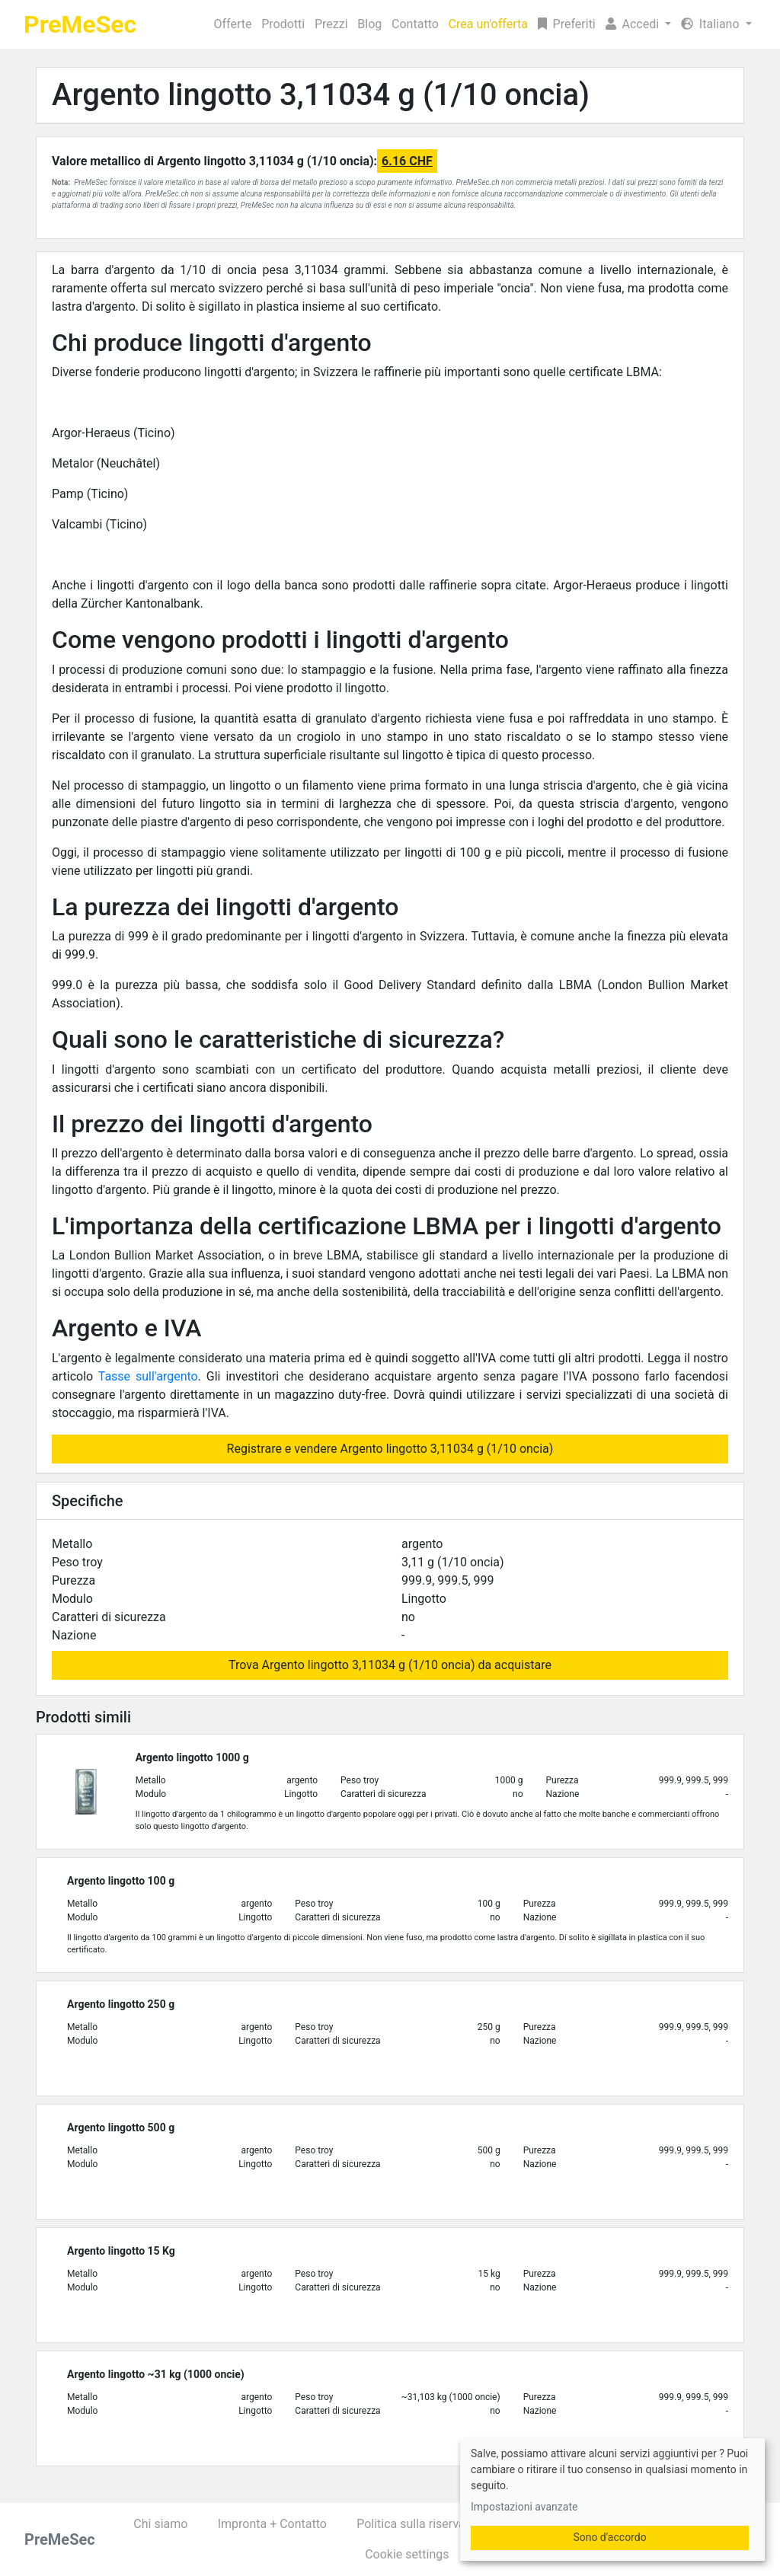 The height and width of the screenshot is (2576, 780). Describe the element at coordinates (148, 1376) in the screenshot. I see `Tasse sull'argento` at that location.